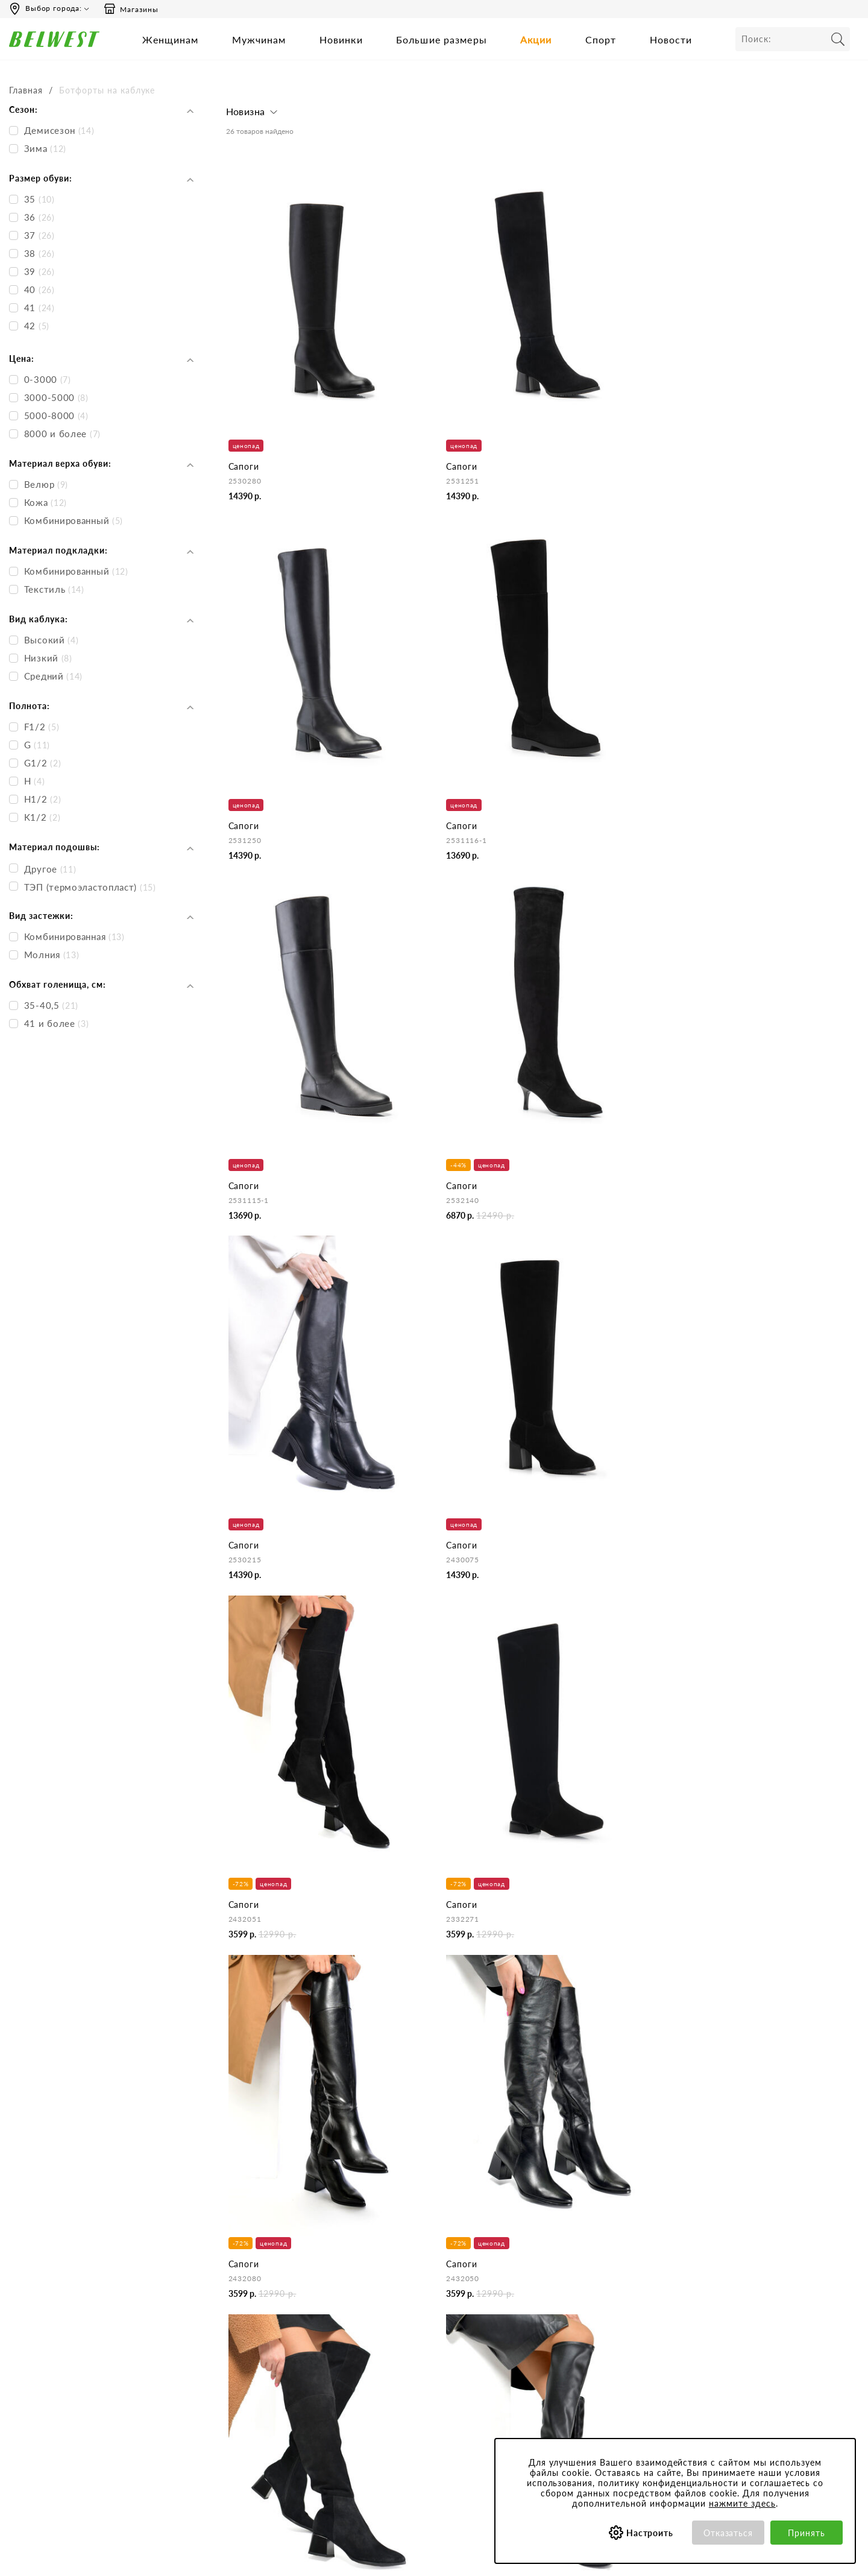 The image size is (868, 2576). What do you see at coordinates (553, 2371) in the screenshot?
I see `Коллекции` at bounding box center [553, 2371].